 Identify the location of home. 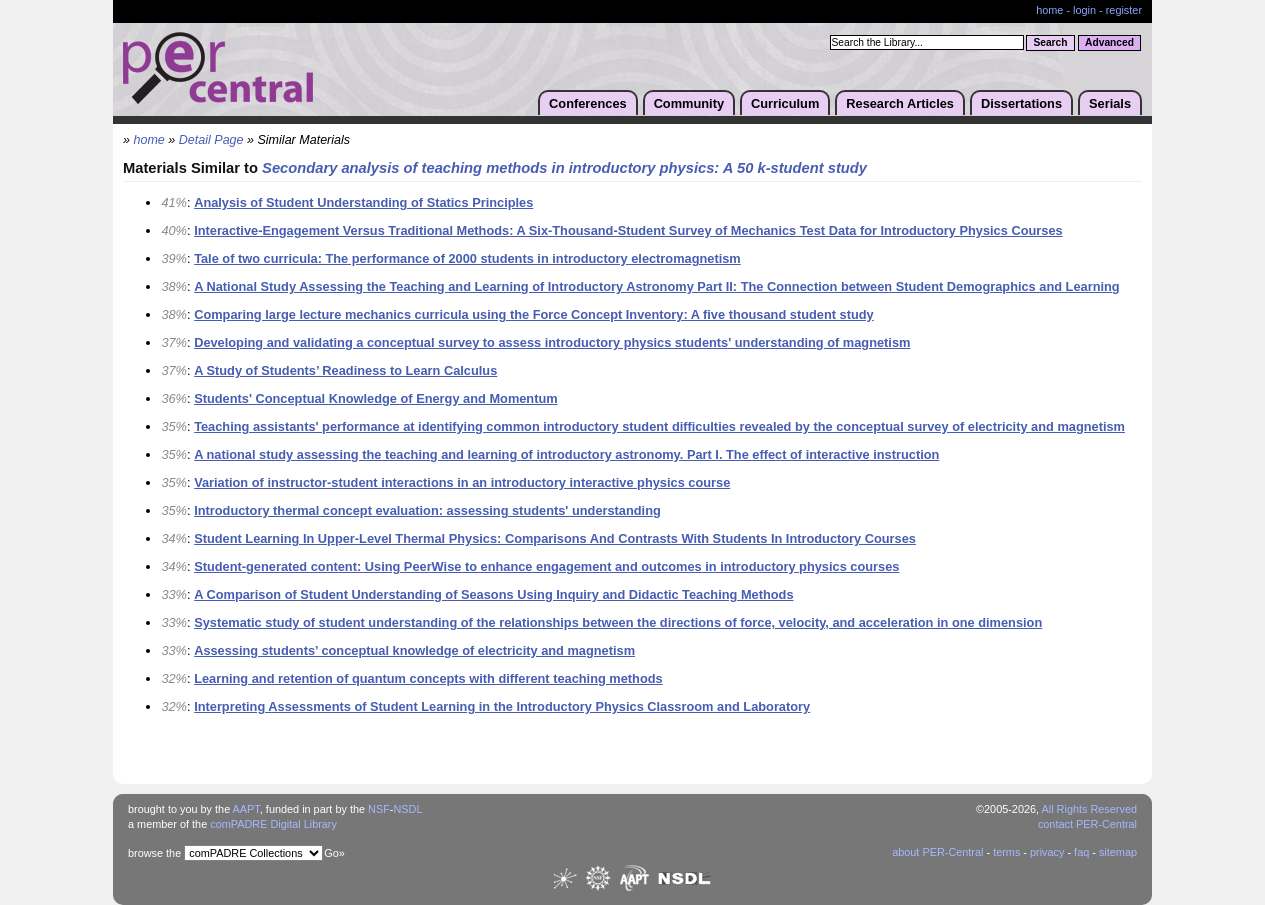
(1049, 10).